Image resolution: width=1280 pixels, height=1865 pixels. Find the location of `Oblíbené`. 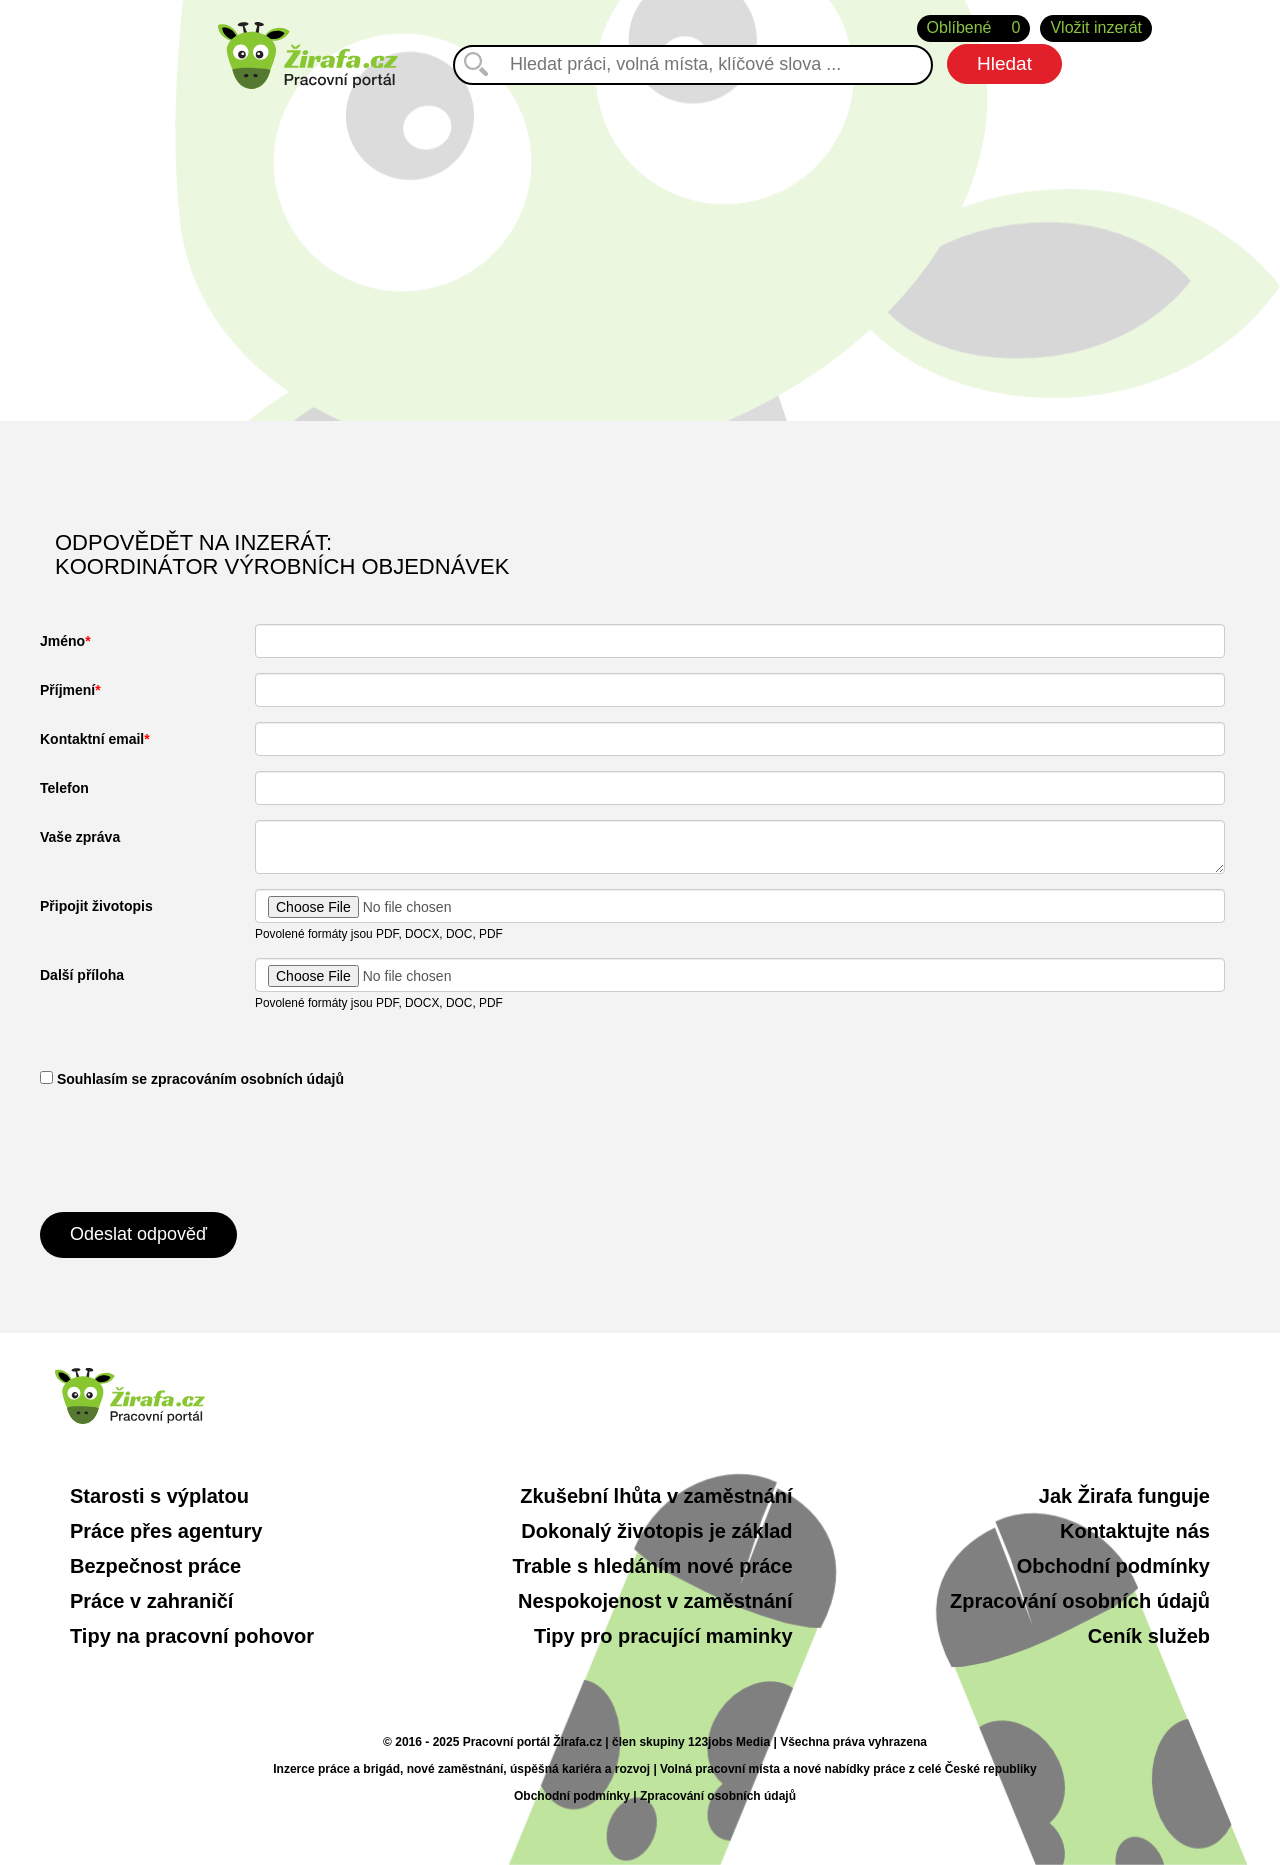

Oblíbené is located at coordinates (974, 28).